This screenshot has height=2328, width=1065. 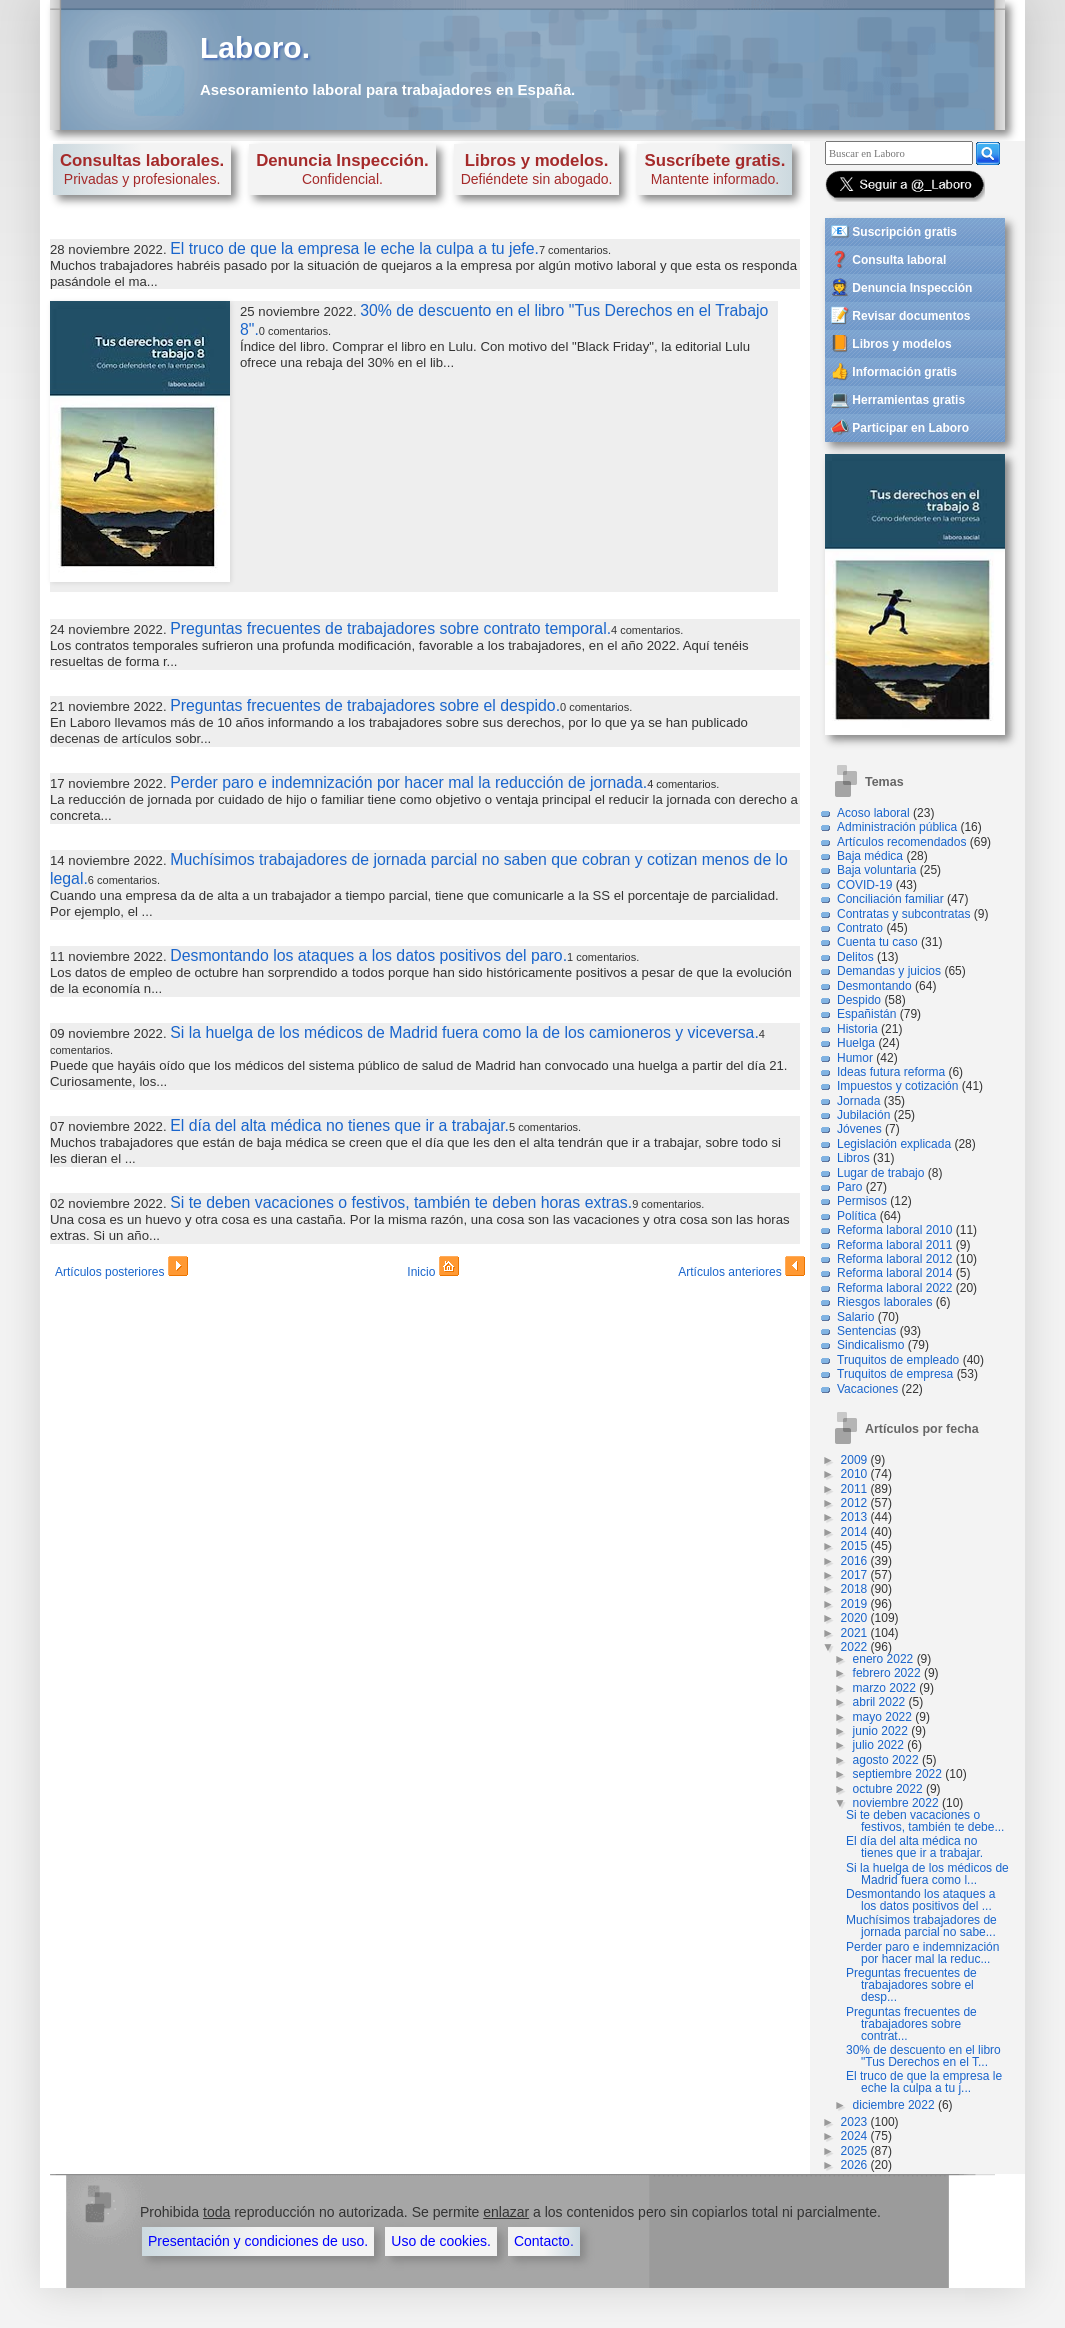 What do you see at coordinates (884, 1688) in the screenshot?
I see `marzo 2022` at bounding box center [884, 1688].